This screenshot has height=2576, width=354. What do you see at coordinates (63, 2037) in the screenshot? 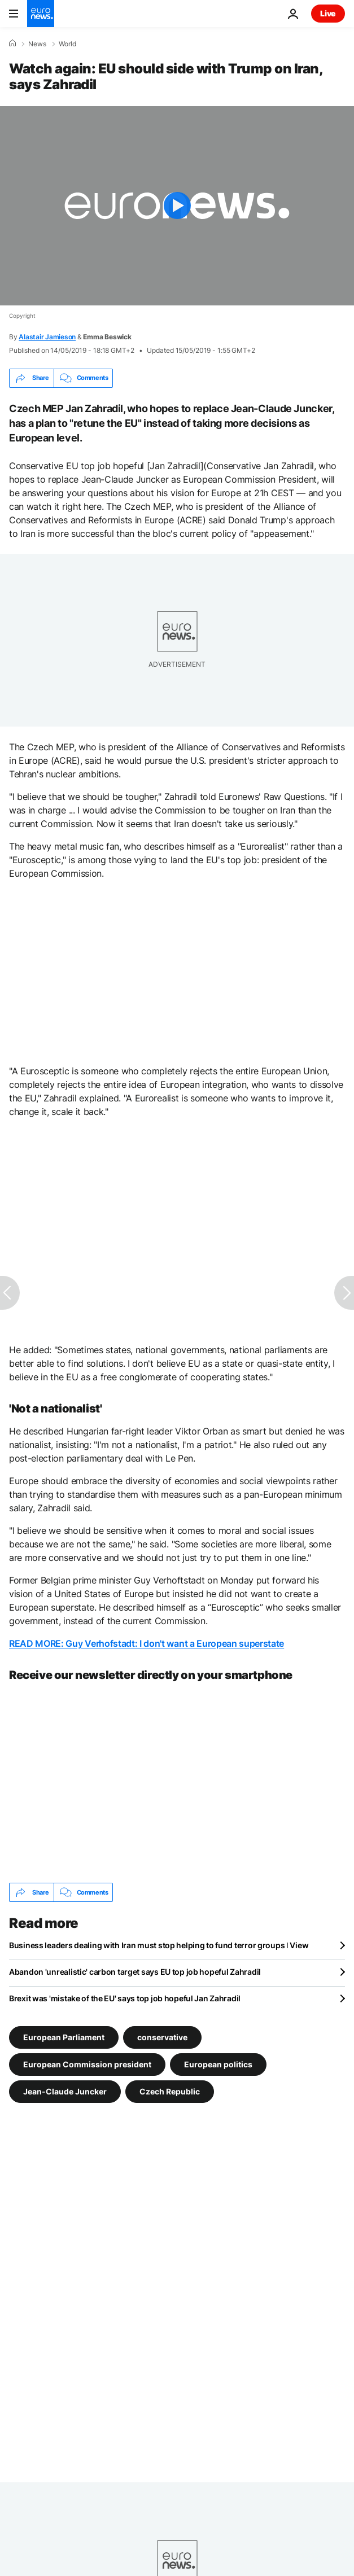
I see `European Parliament [See more articles from the European Parliament tag]` at bounding box center [63, 2037].